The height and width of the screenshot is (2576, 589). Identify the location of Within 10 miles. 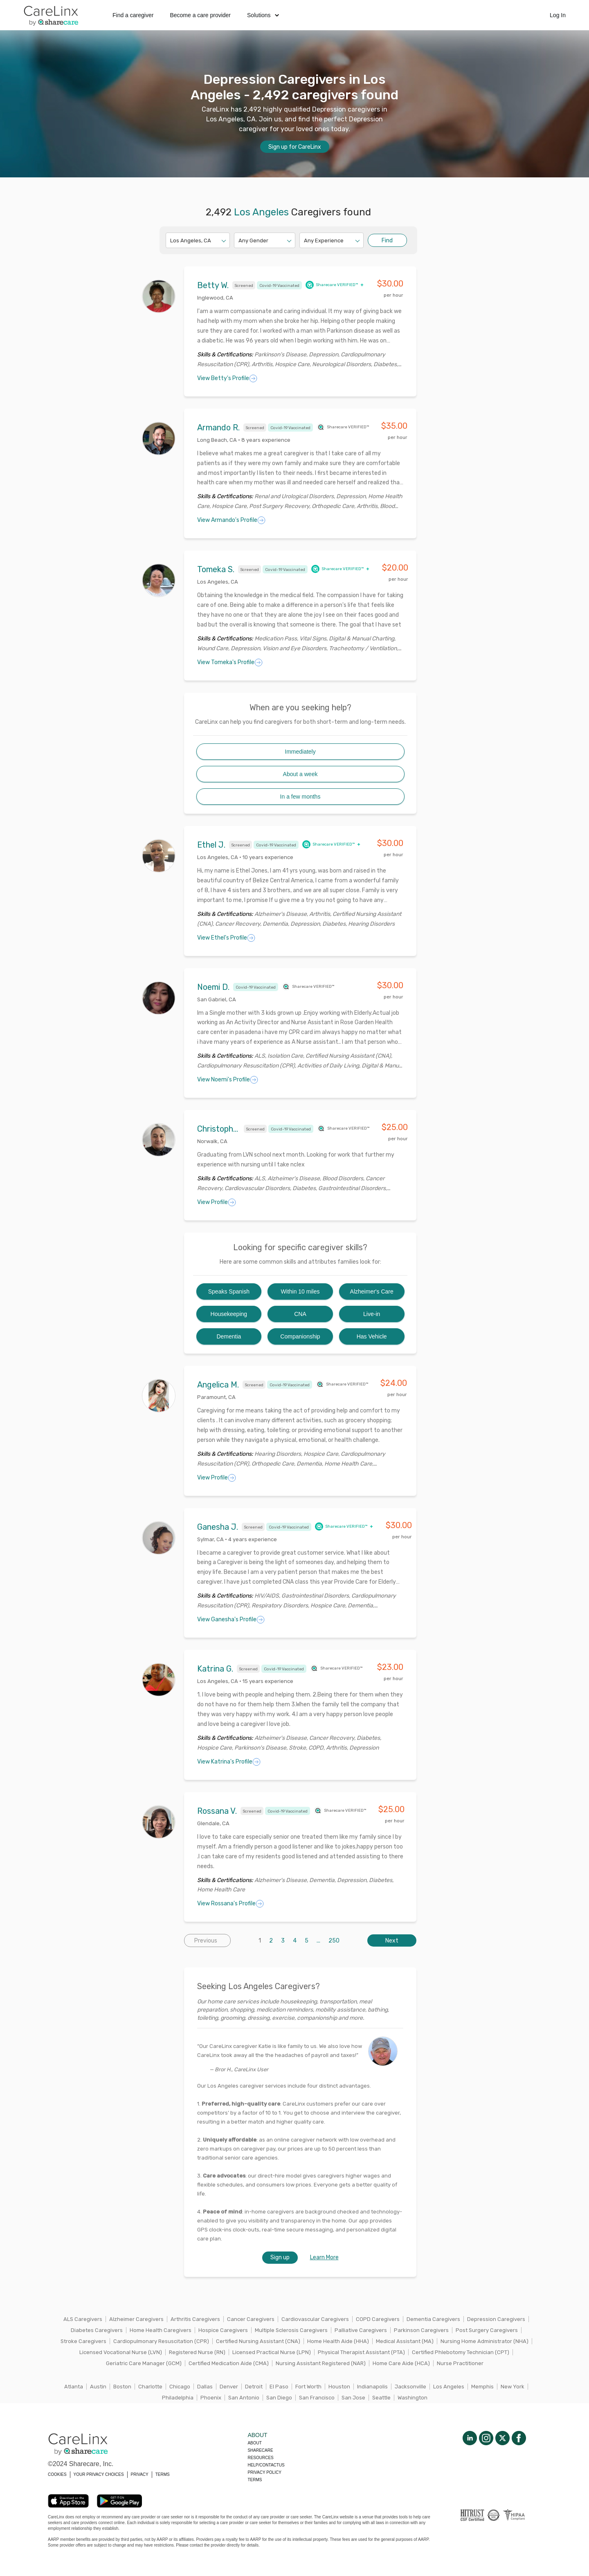
(300, 1291).